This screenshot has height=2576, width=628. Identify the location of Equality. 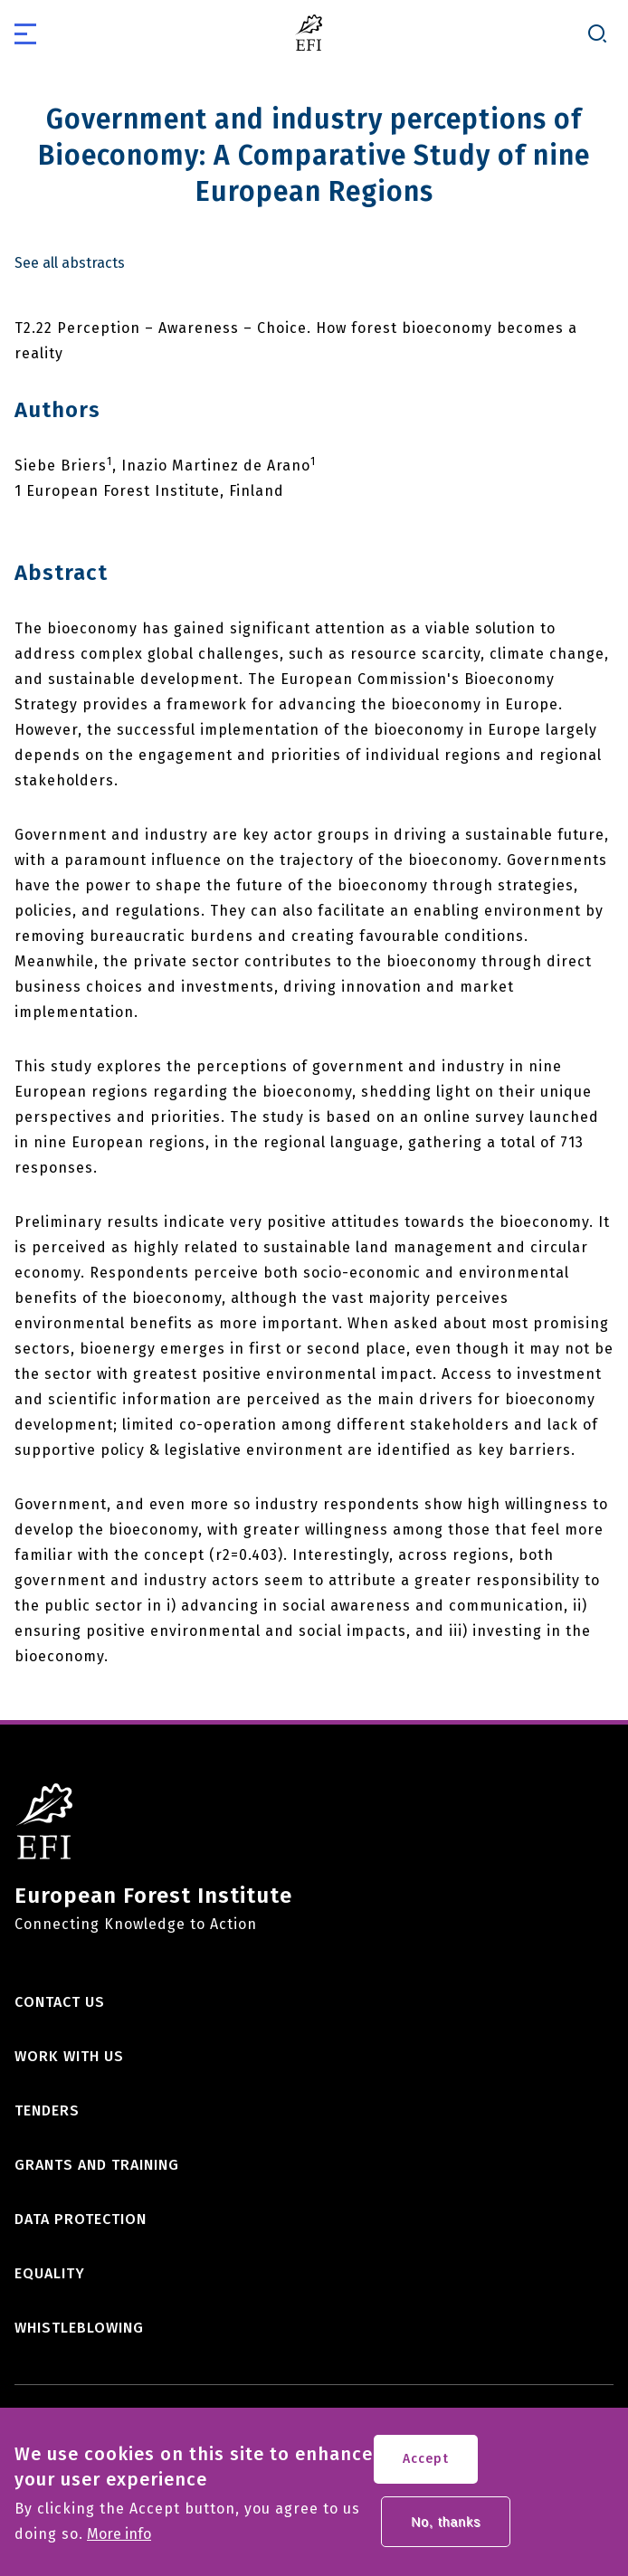
(49, 2273).